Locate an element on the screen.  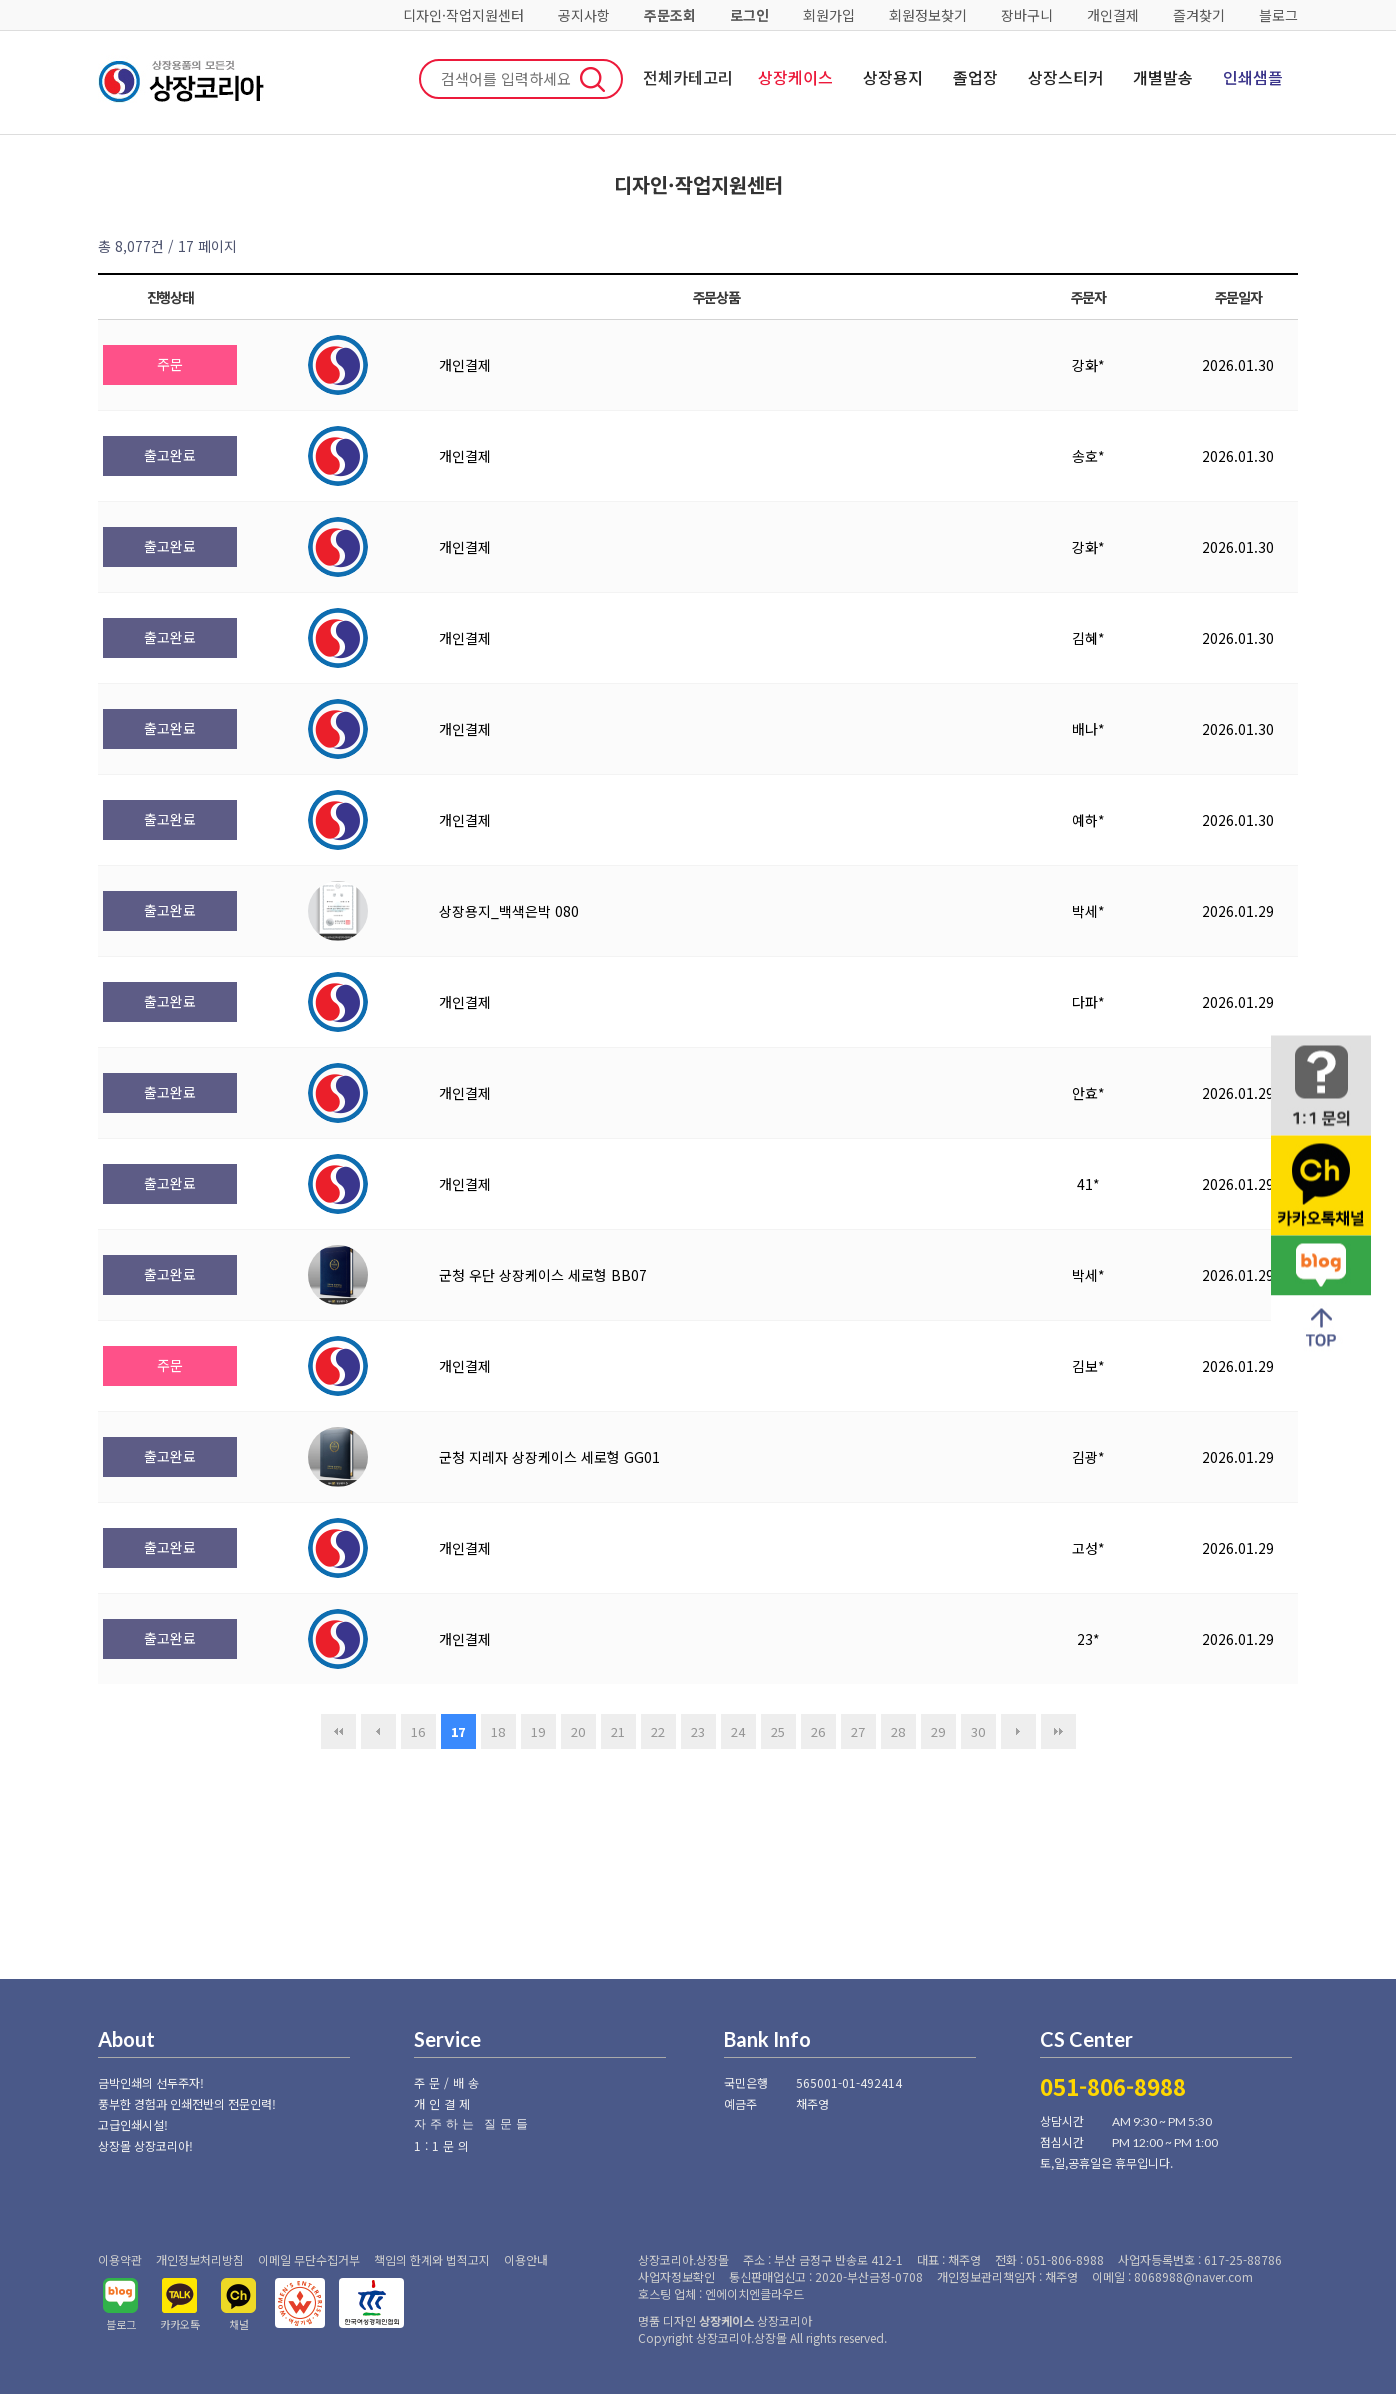
처음 is located at coordinates (338, 1731).